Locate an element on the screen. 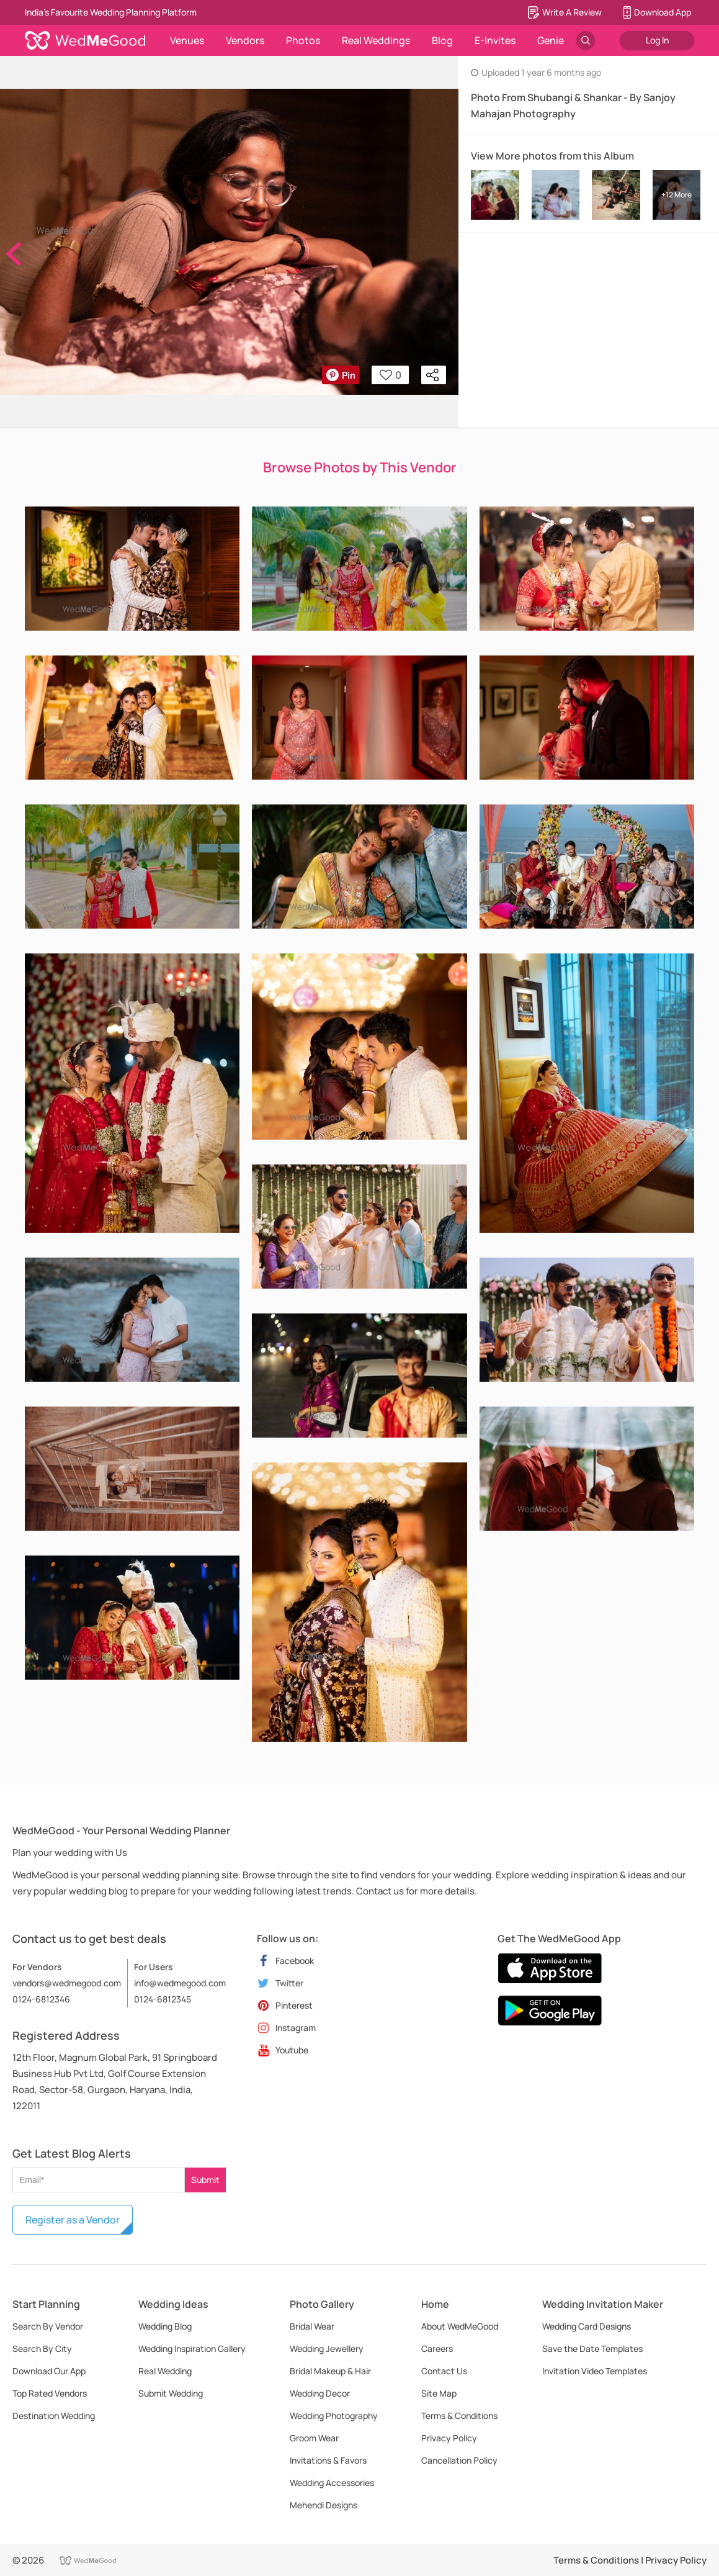 This screenshot has width=719, height=2576. Venues is located at coordinates (187, 40).